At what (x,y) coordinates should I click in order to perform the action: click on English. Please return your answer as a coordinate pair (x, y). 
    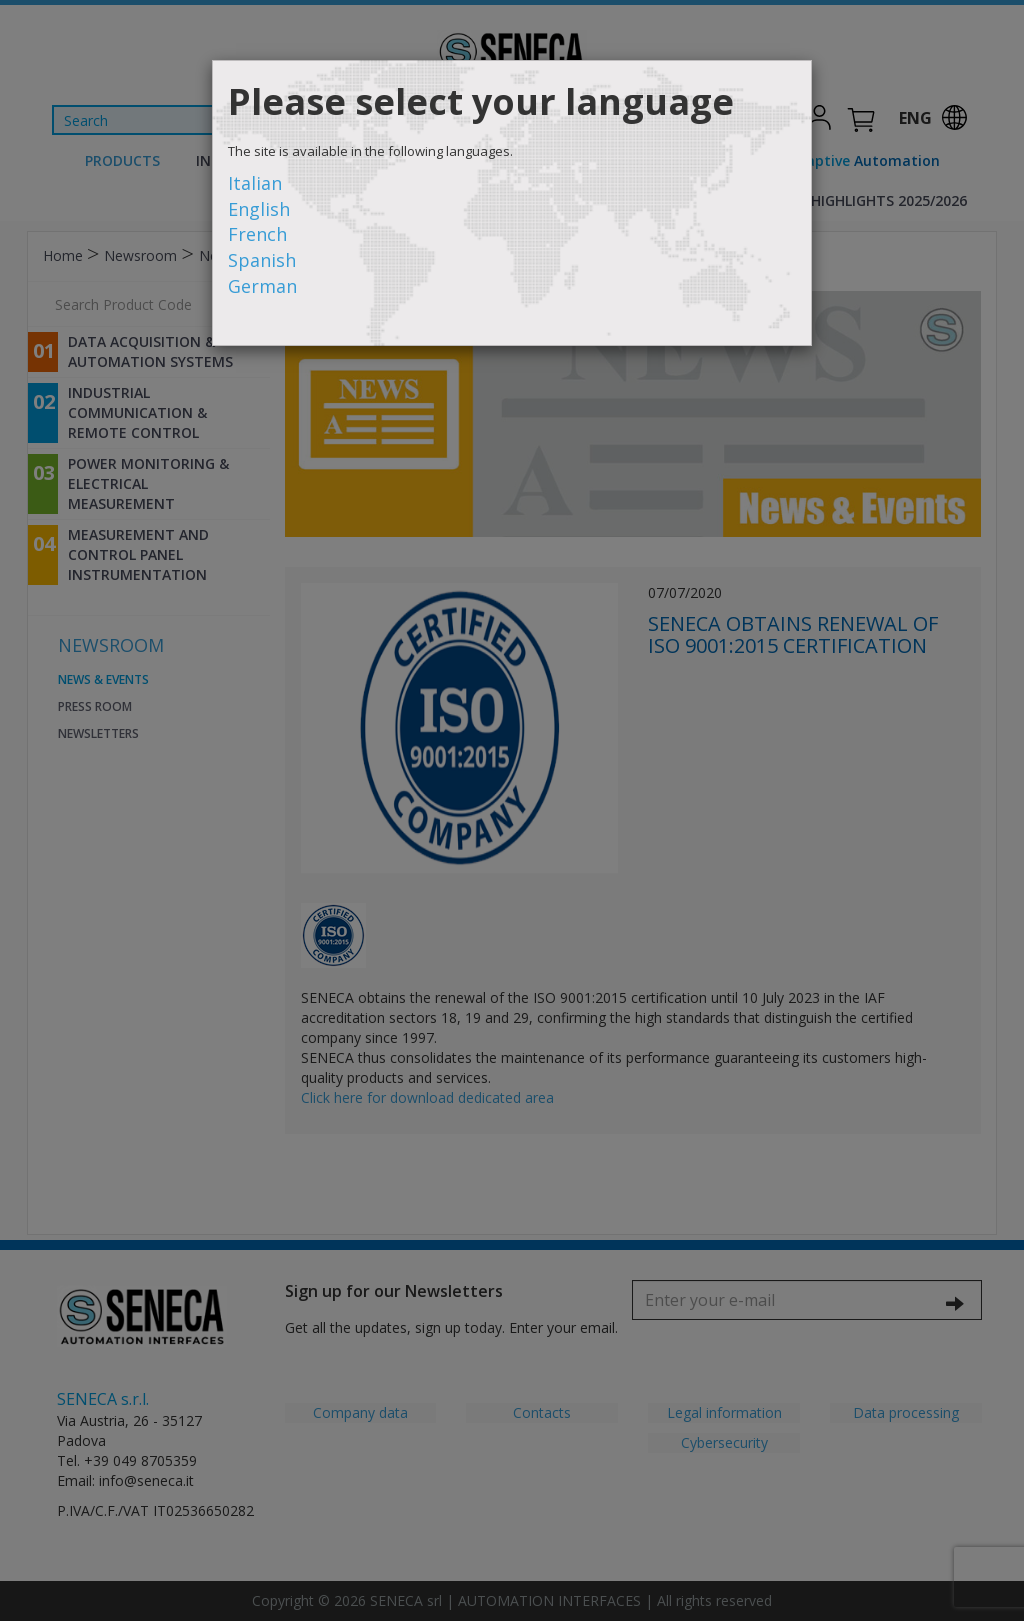
    Looking at the image, I should click on (259, 209).